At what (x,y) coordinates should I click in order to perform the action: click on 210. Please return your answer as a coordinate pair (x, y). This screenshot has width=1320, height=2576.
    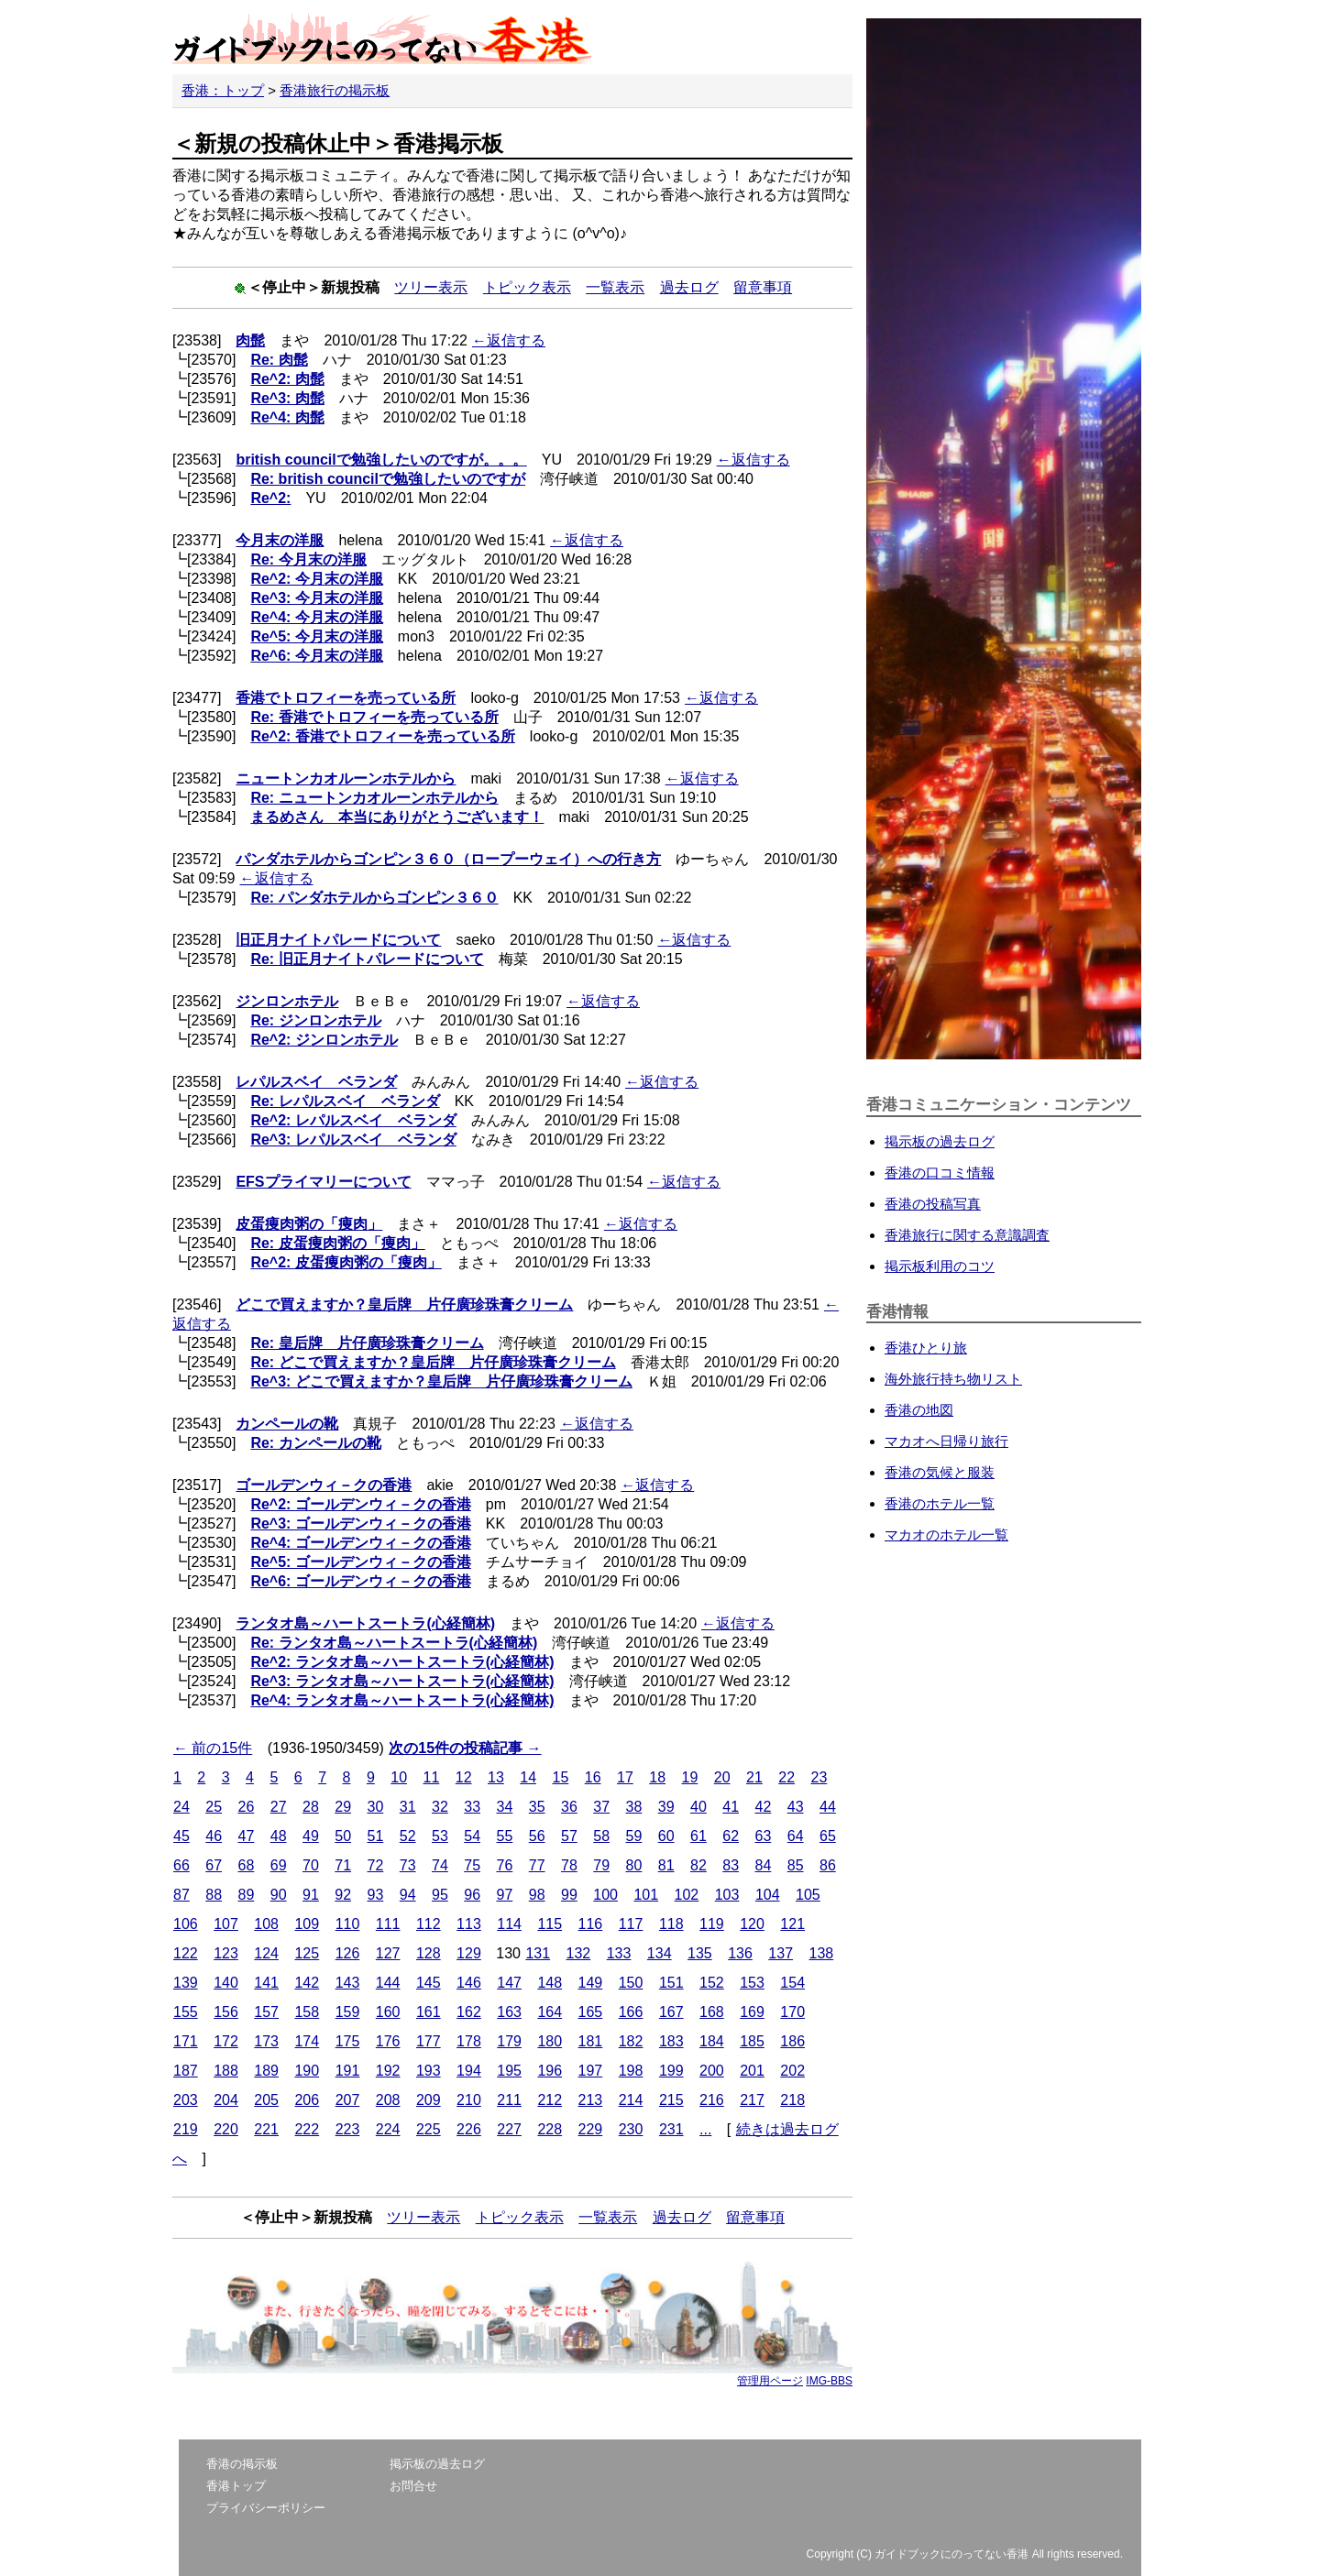
    Looking at the image, I should click on (468, 2100).